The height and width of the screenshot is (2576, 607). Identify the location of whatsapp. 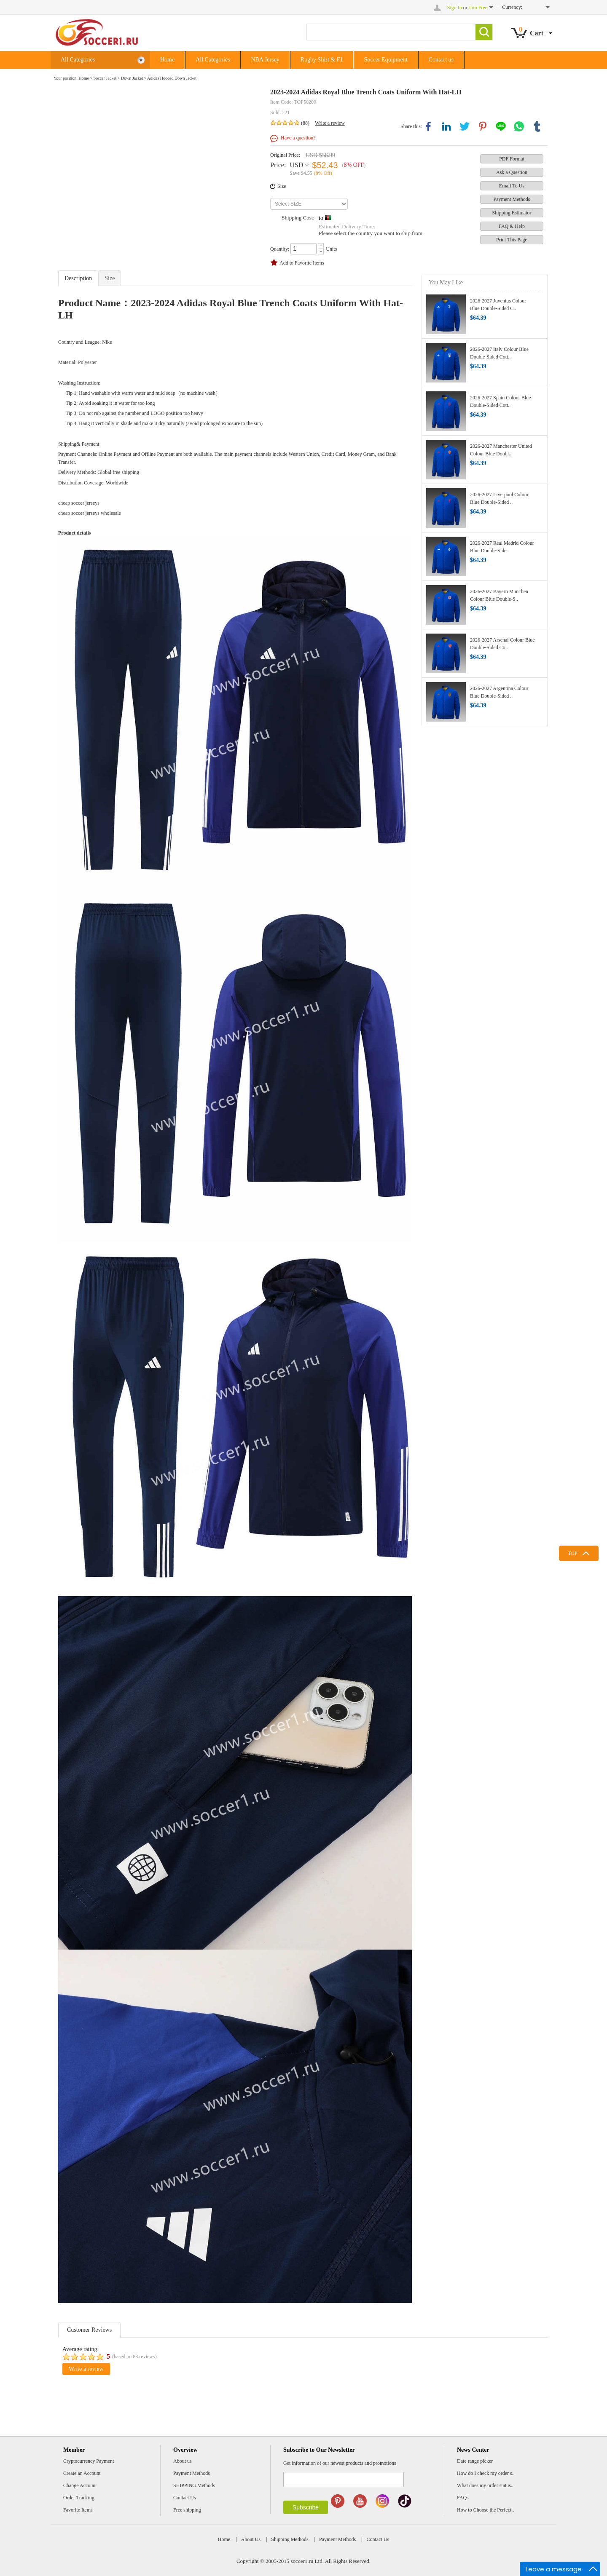
(519, 126).